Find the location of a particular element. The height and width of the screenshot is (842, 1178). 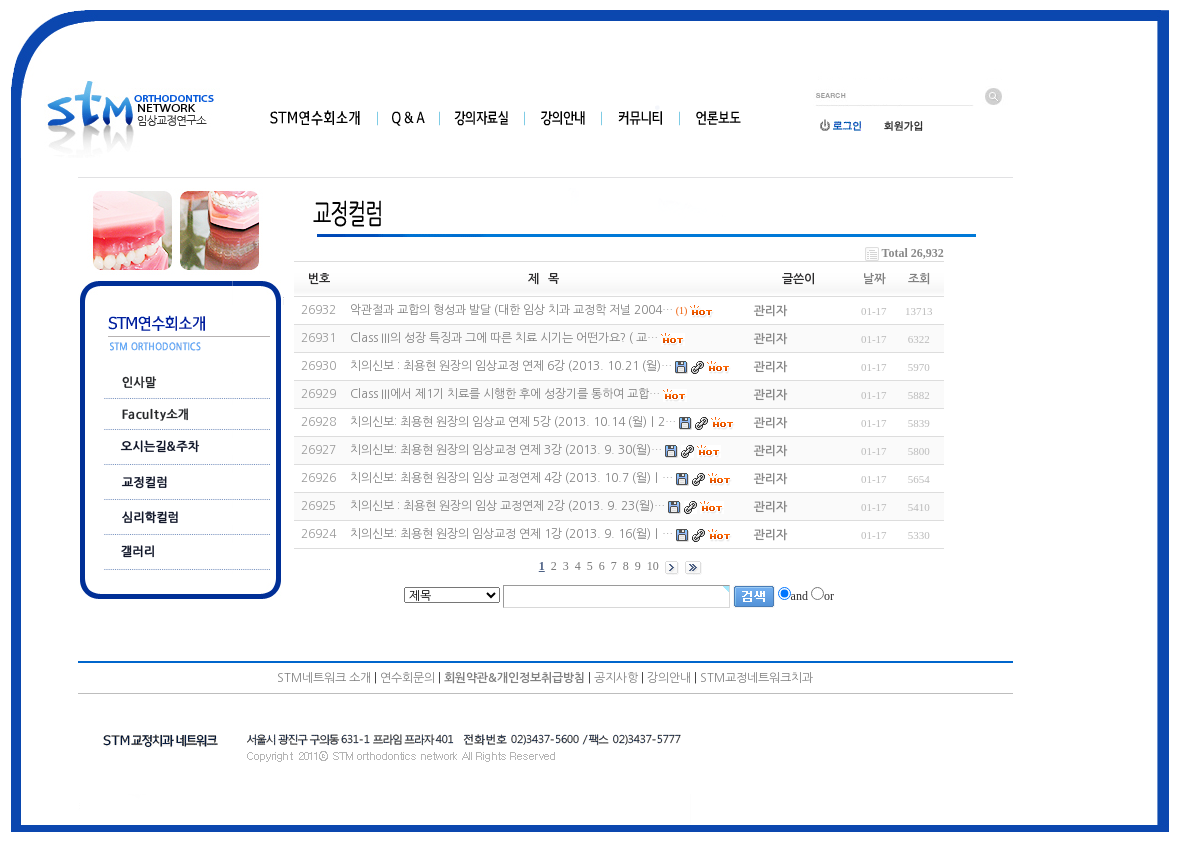

STM교정네트워크치과 is located at coordinates (756, 678).